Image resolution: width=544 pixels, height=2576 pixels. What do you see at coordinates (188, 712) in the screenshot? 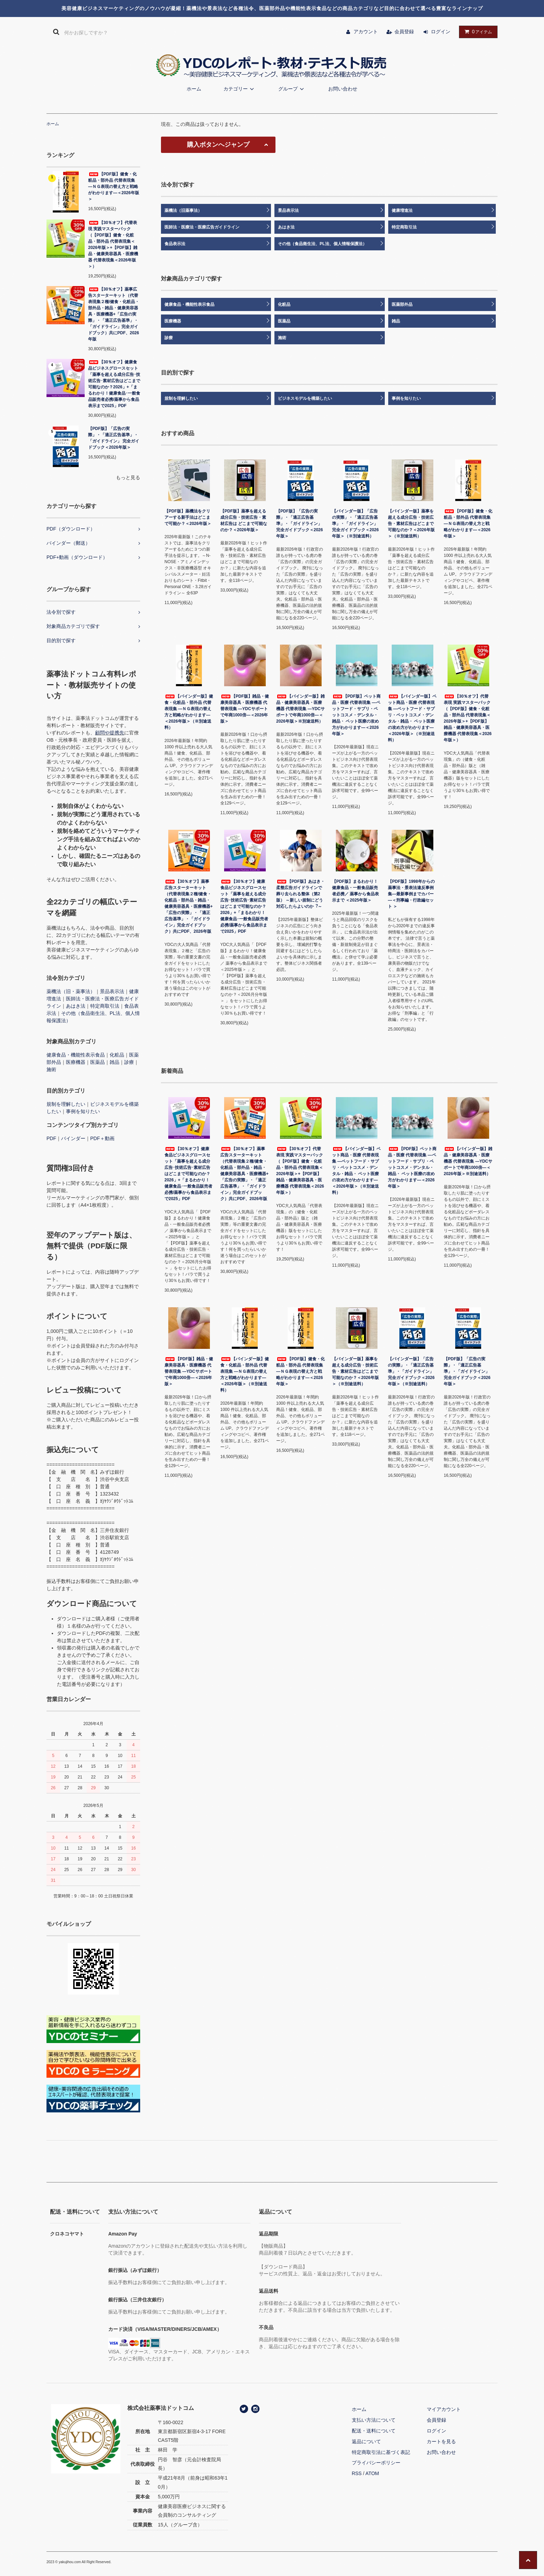
I see `【バインダー版】健食・化粧品・部外品 代替表現集 ―ＮＧ表現の替え方と戦略がわかります―＜2026年版＞（※別途送料）` at bounding box center [188, 712].